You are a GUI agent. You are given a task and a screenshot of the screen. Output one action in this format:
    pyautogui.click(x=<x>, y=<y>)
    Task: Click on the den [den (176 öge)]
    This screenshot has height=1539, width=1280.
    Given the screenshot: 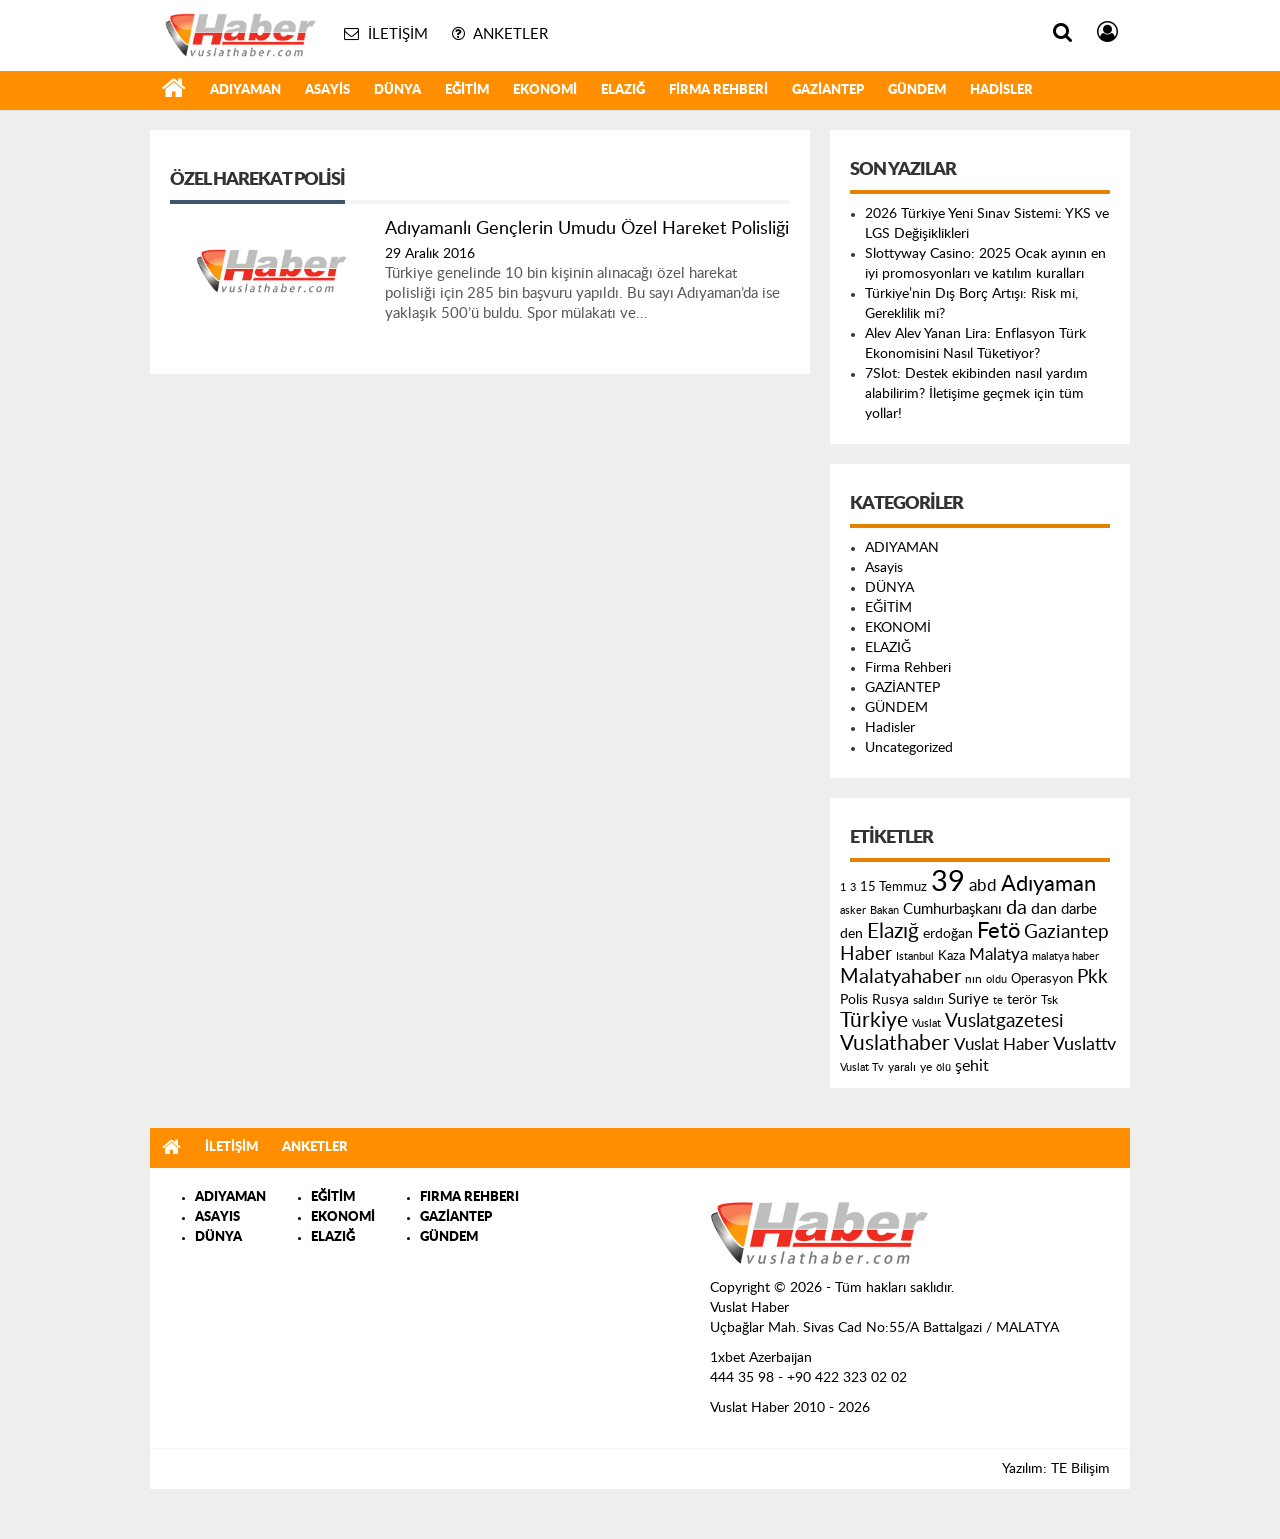 What is the action you would take?
    pyautogui.click(x=851, y=934)
    